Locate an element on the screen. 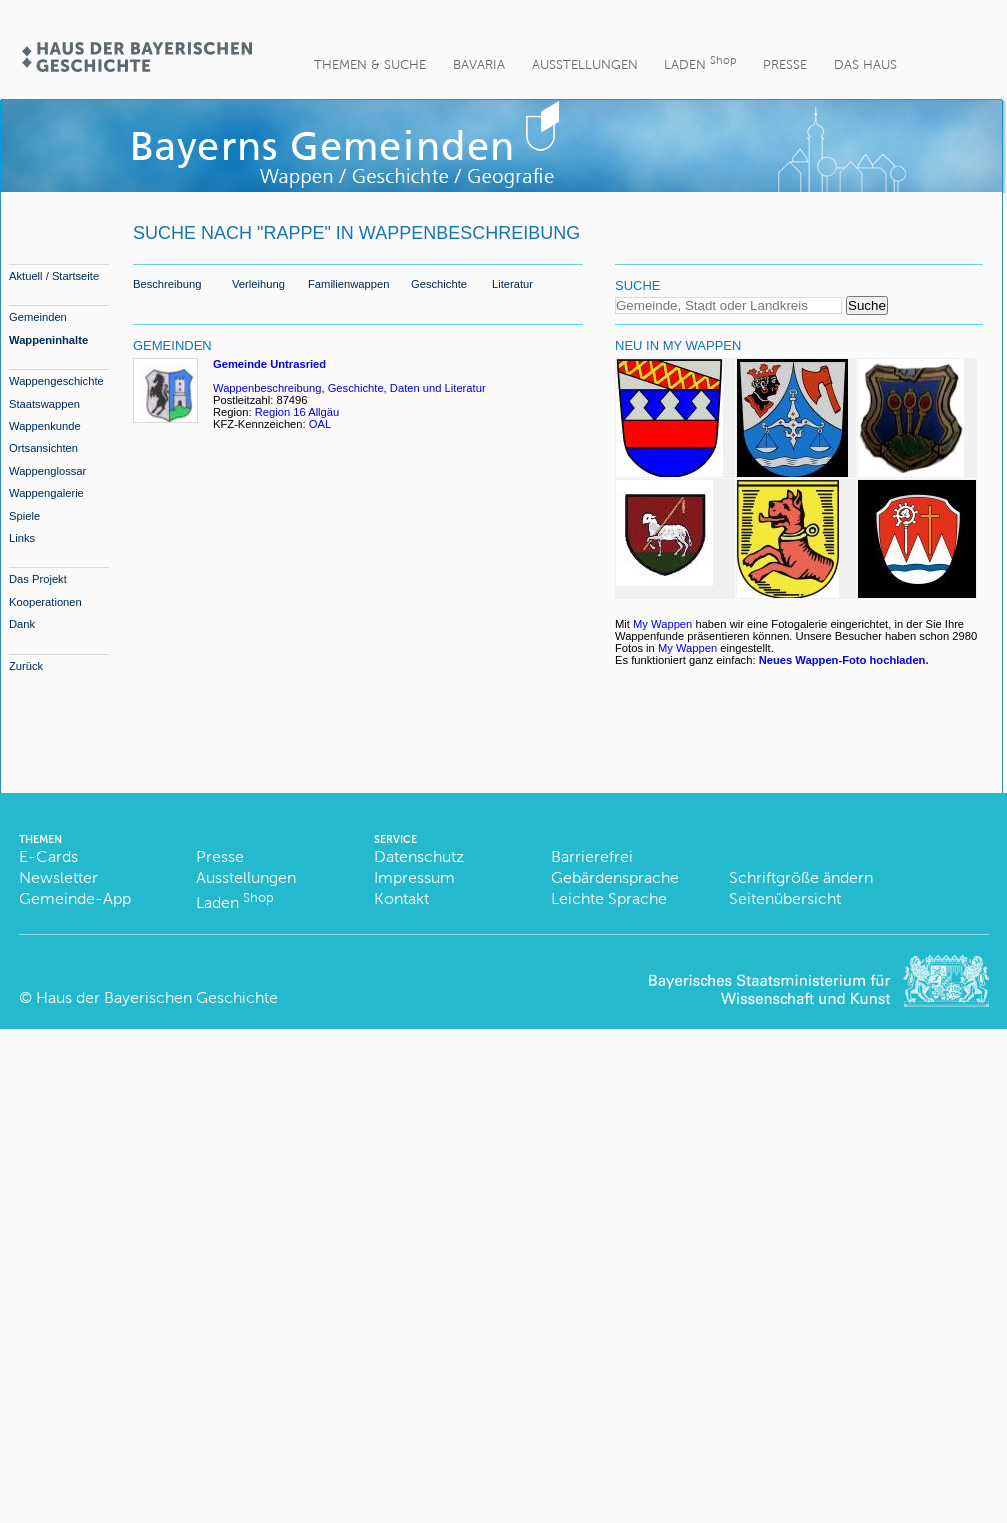 The width and height of the screenshot is (1007, 1523). E-Cards is located at coordinates (48, 856).